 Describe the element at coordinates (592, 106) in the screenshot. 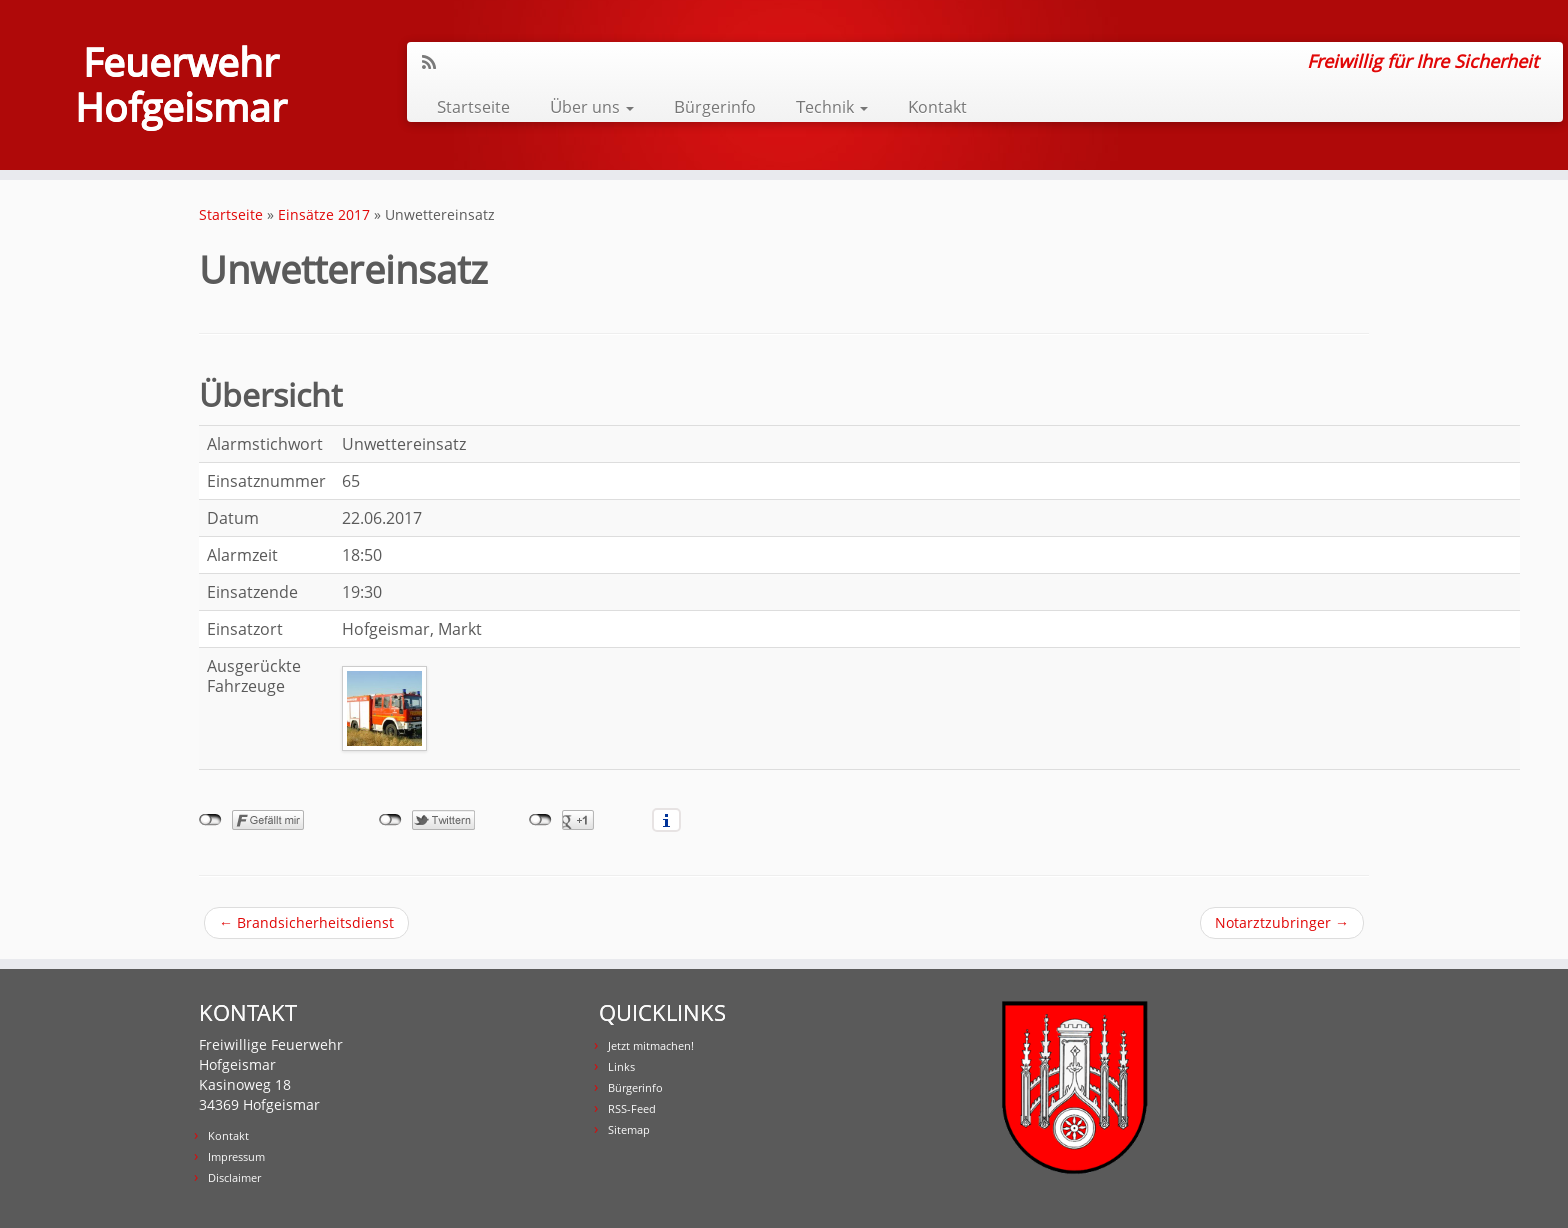

I see `Über uns` at that location.